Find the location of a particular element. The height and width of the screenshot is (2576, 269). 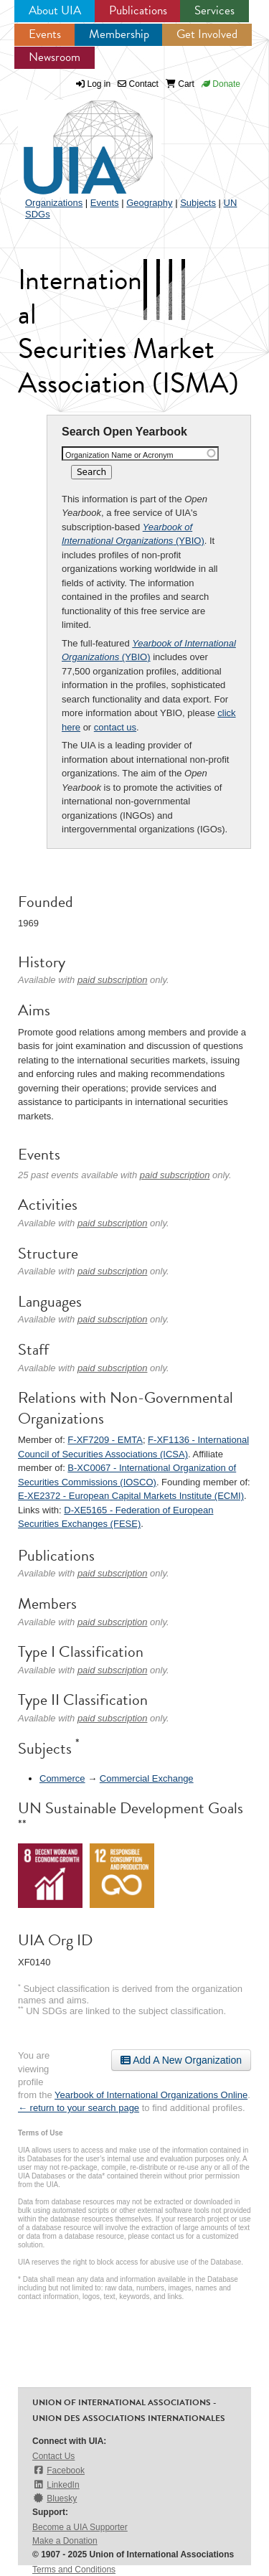

Commerce is located at coordinates (62, 1778).